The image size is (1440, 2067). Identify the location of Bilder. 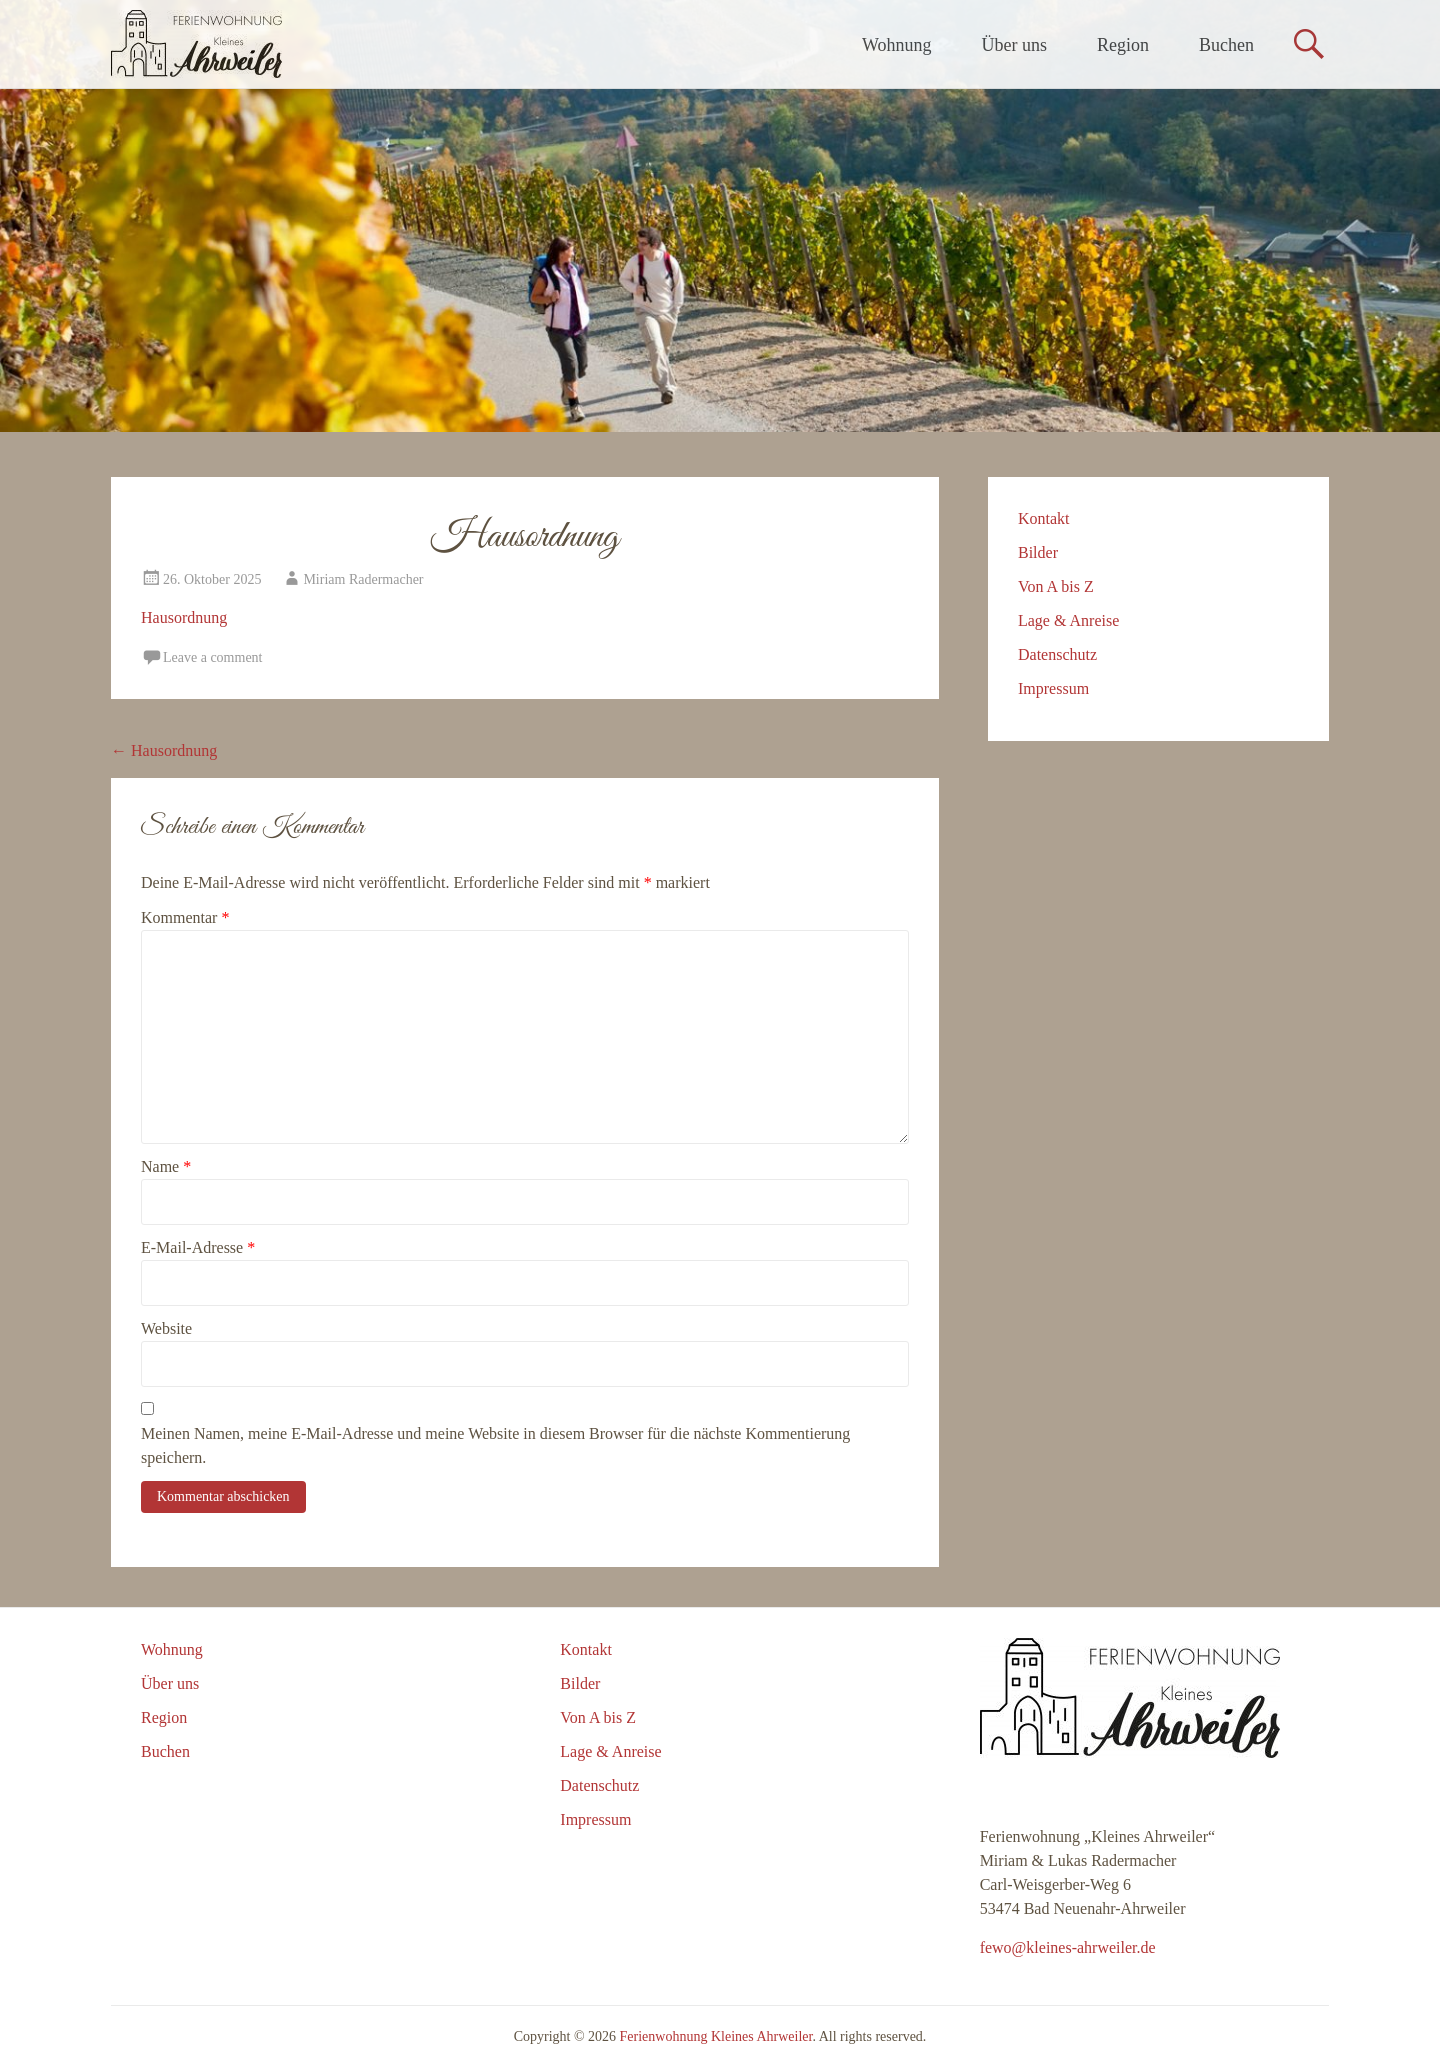
(1038, 552).